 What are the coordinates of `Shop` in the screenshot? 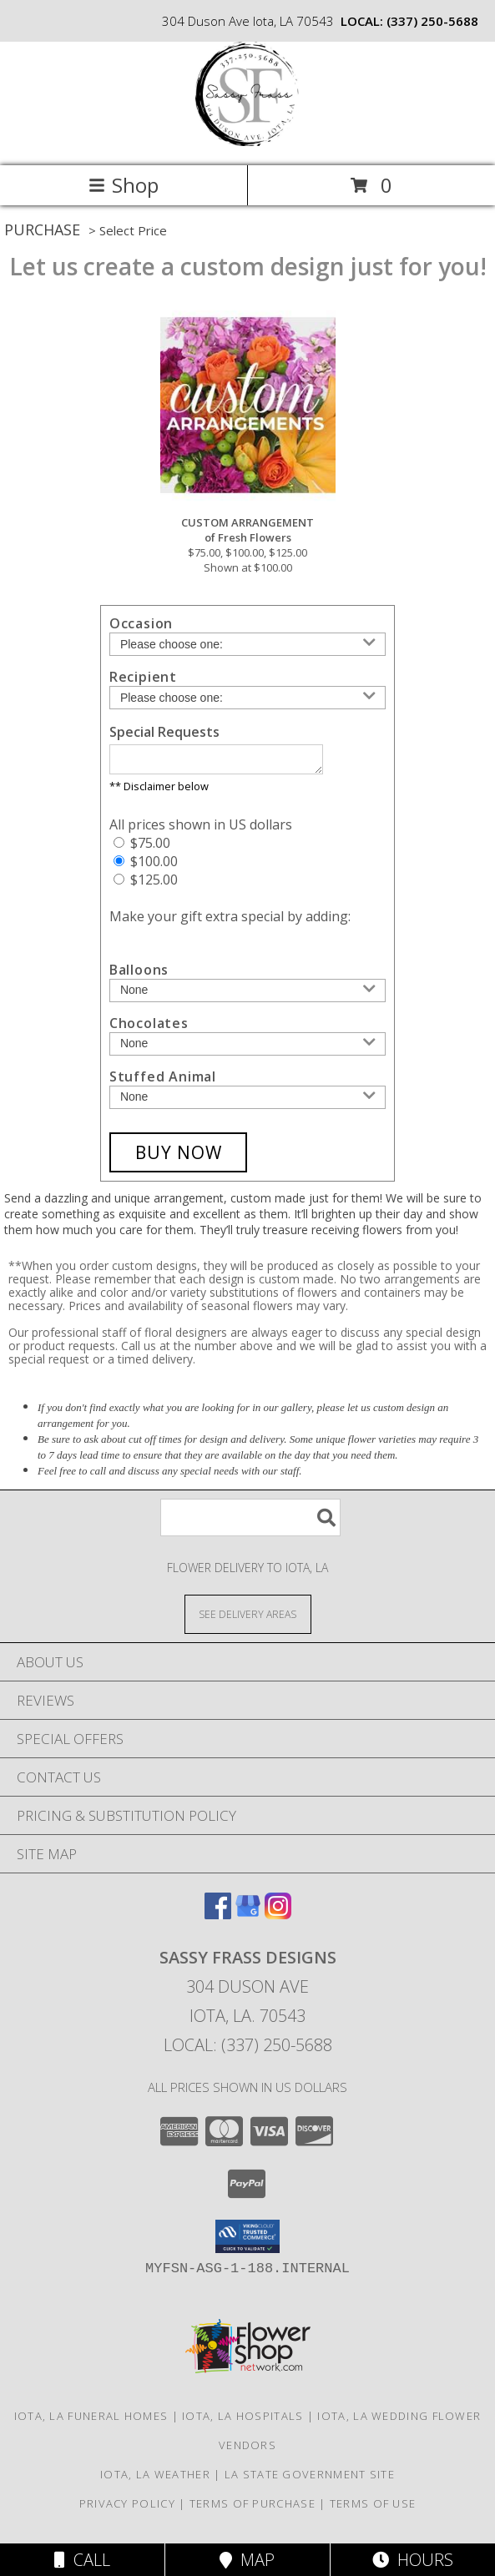 It's located at (123, 185).